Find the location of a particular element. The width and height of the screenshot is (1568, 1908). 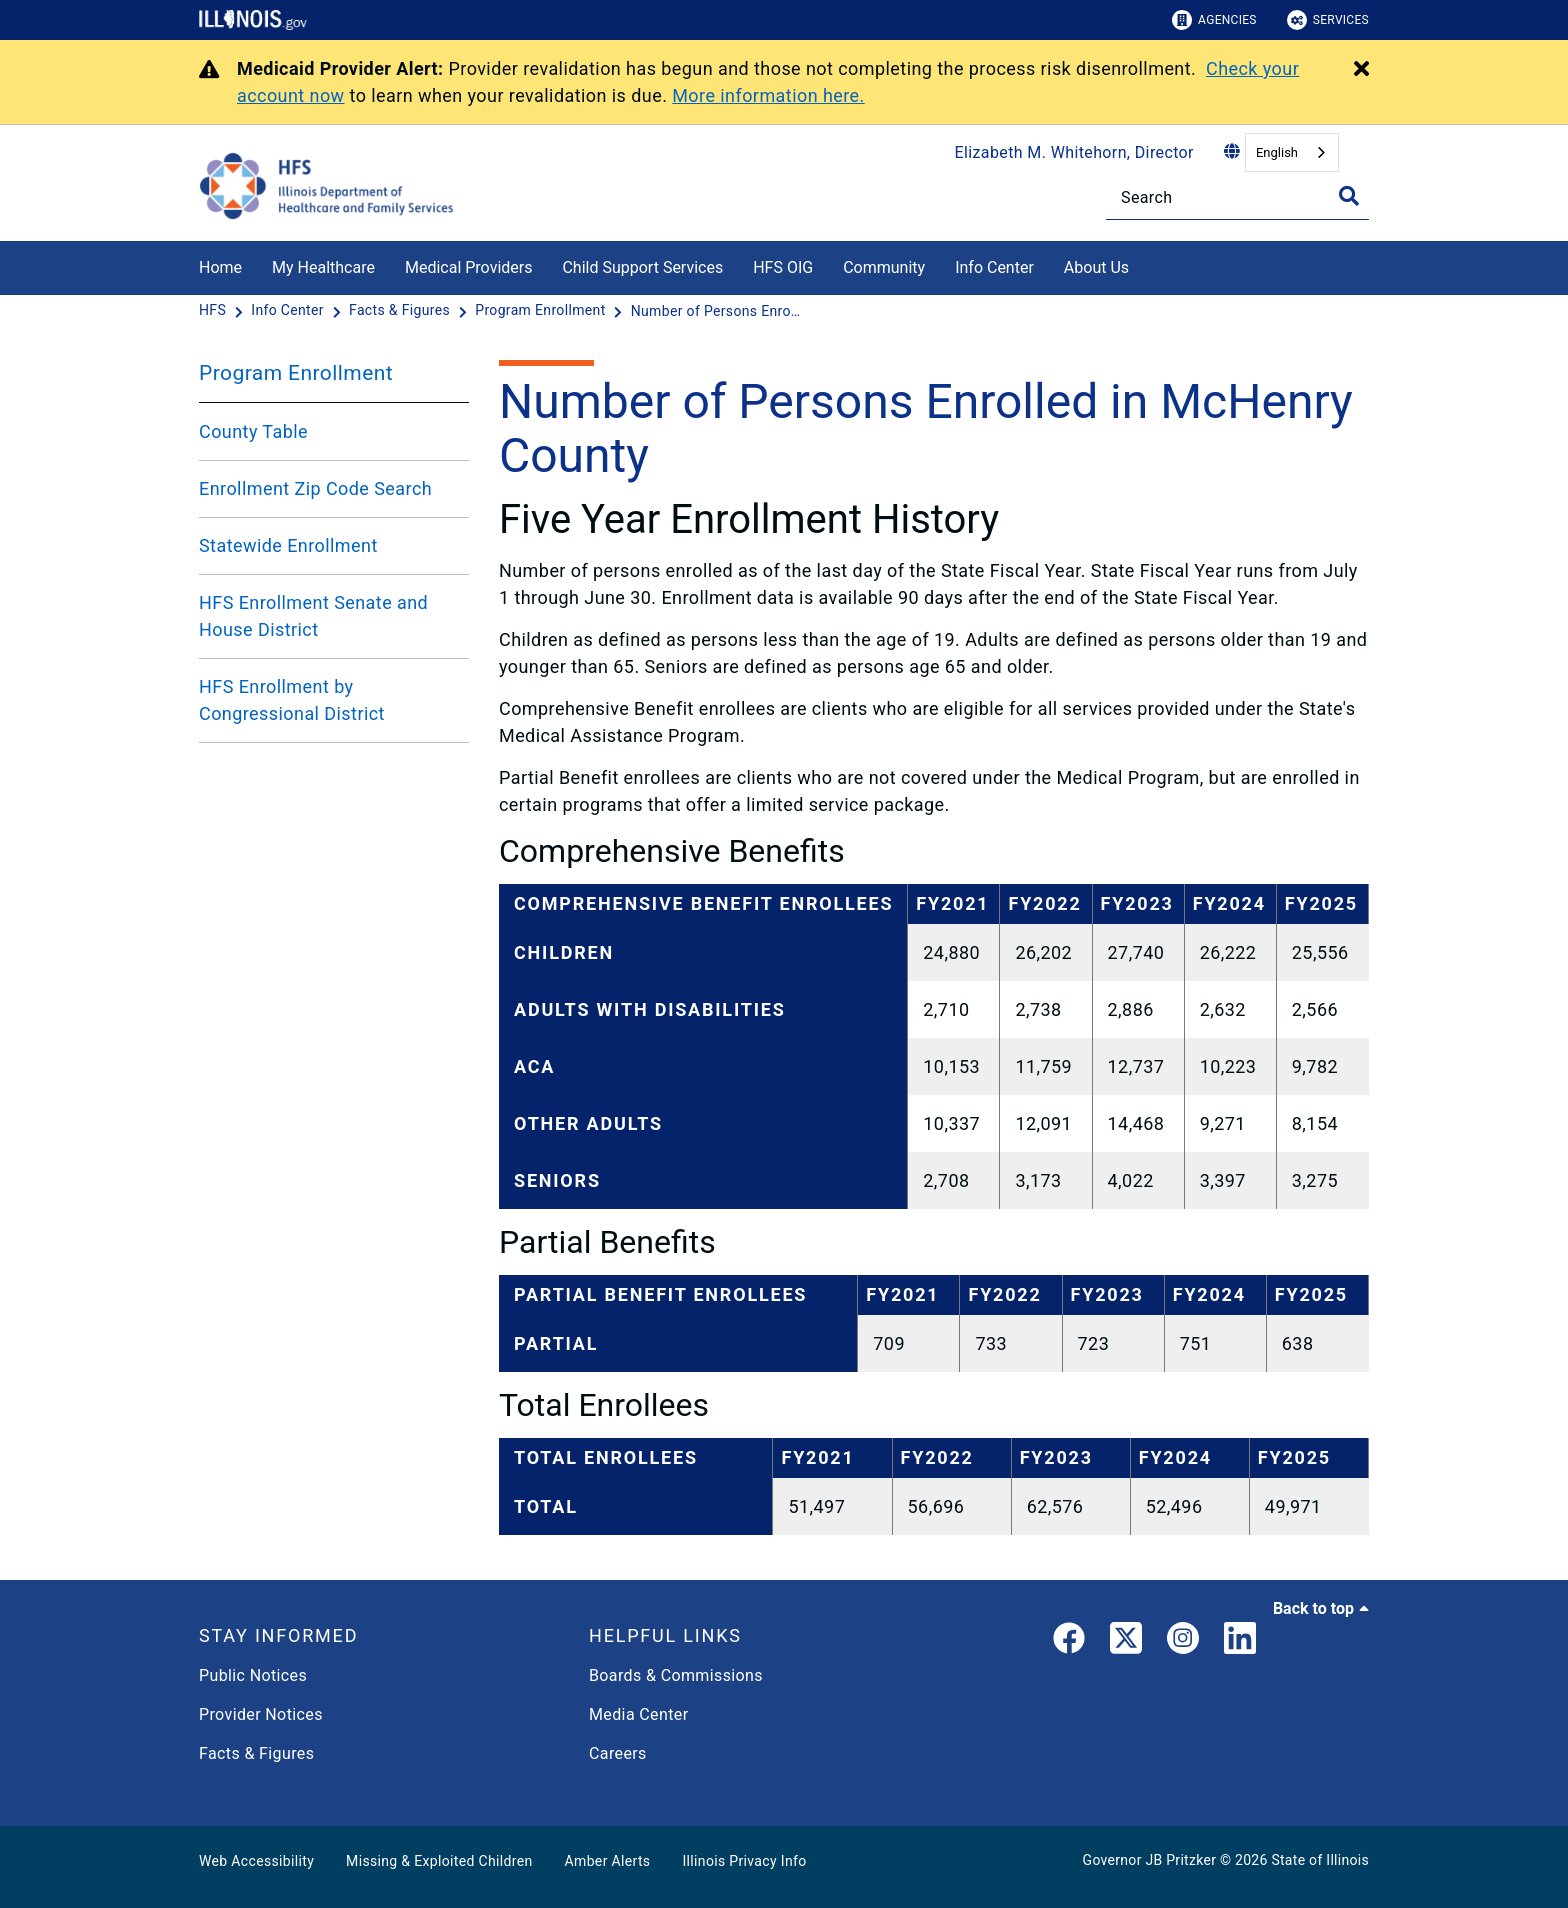

[Close Alert] is located at coordinates (1361, 70).